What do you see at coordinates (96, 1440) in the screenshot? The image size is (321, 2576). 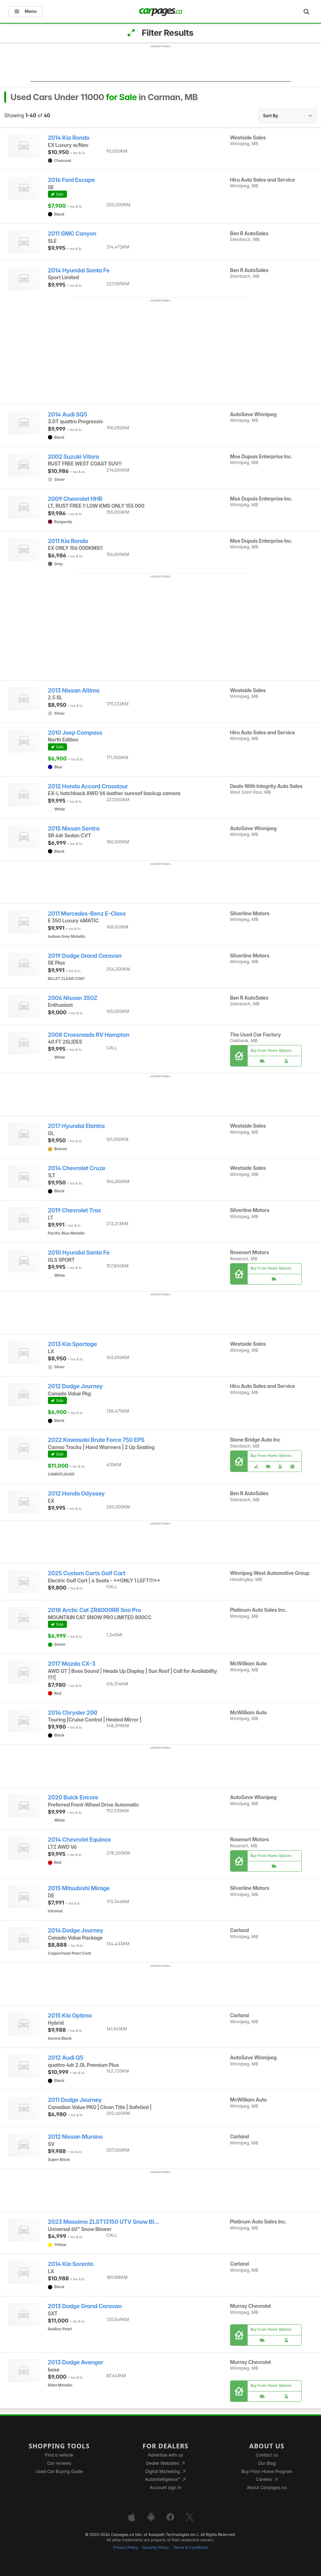 I see `2022 Kawasaki Brute Force 750 EPS` at bounding box center [96, 1440].